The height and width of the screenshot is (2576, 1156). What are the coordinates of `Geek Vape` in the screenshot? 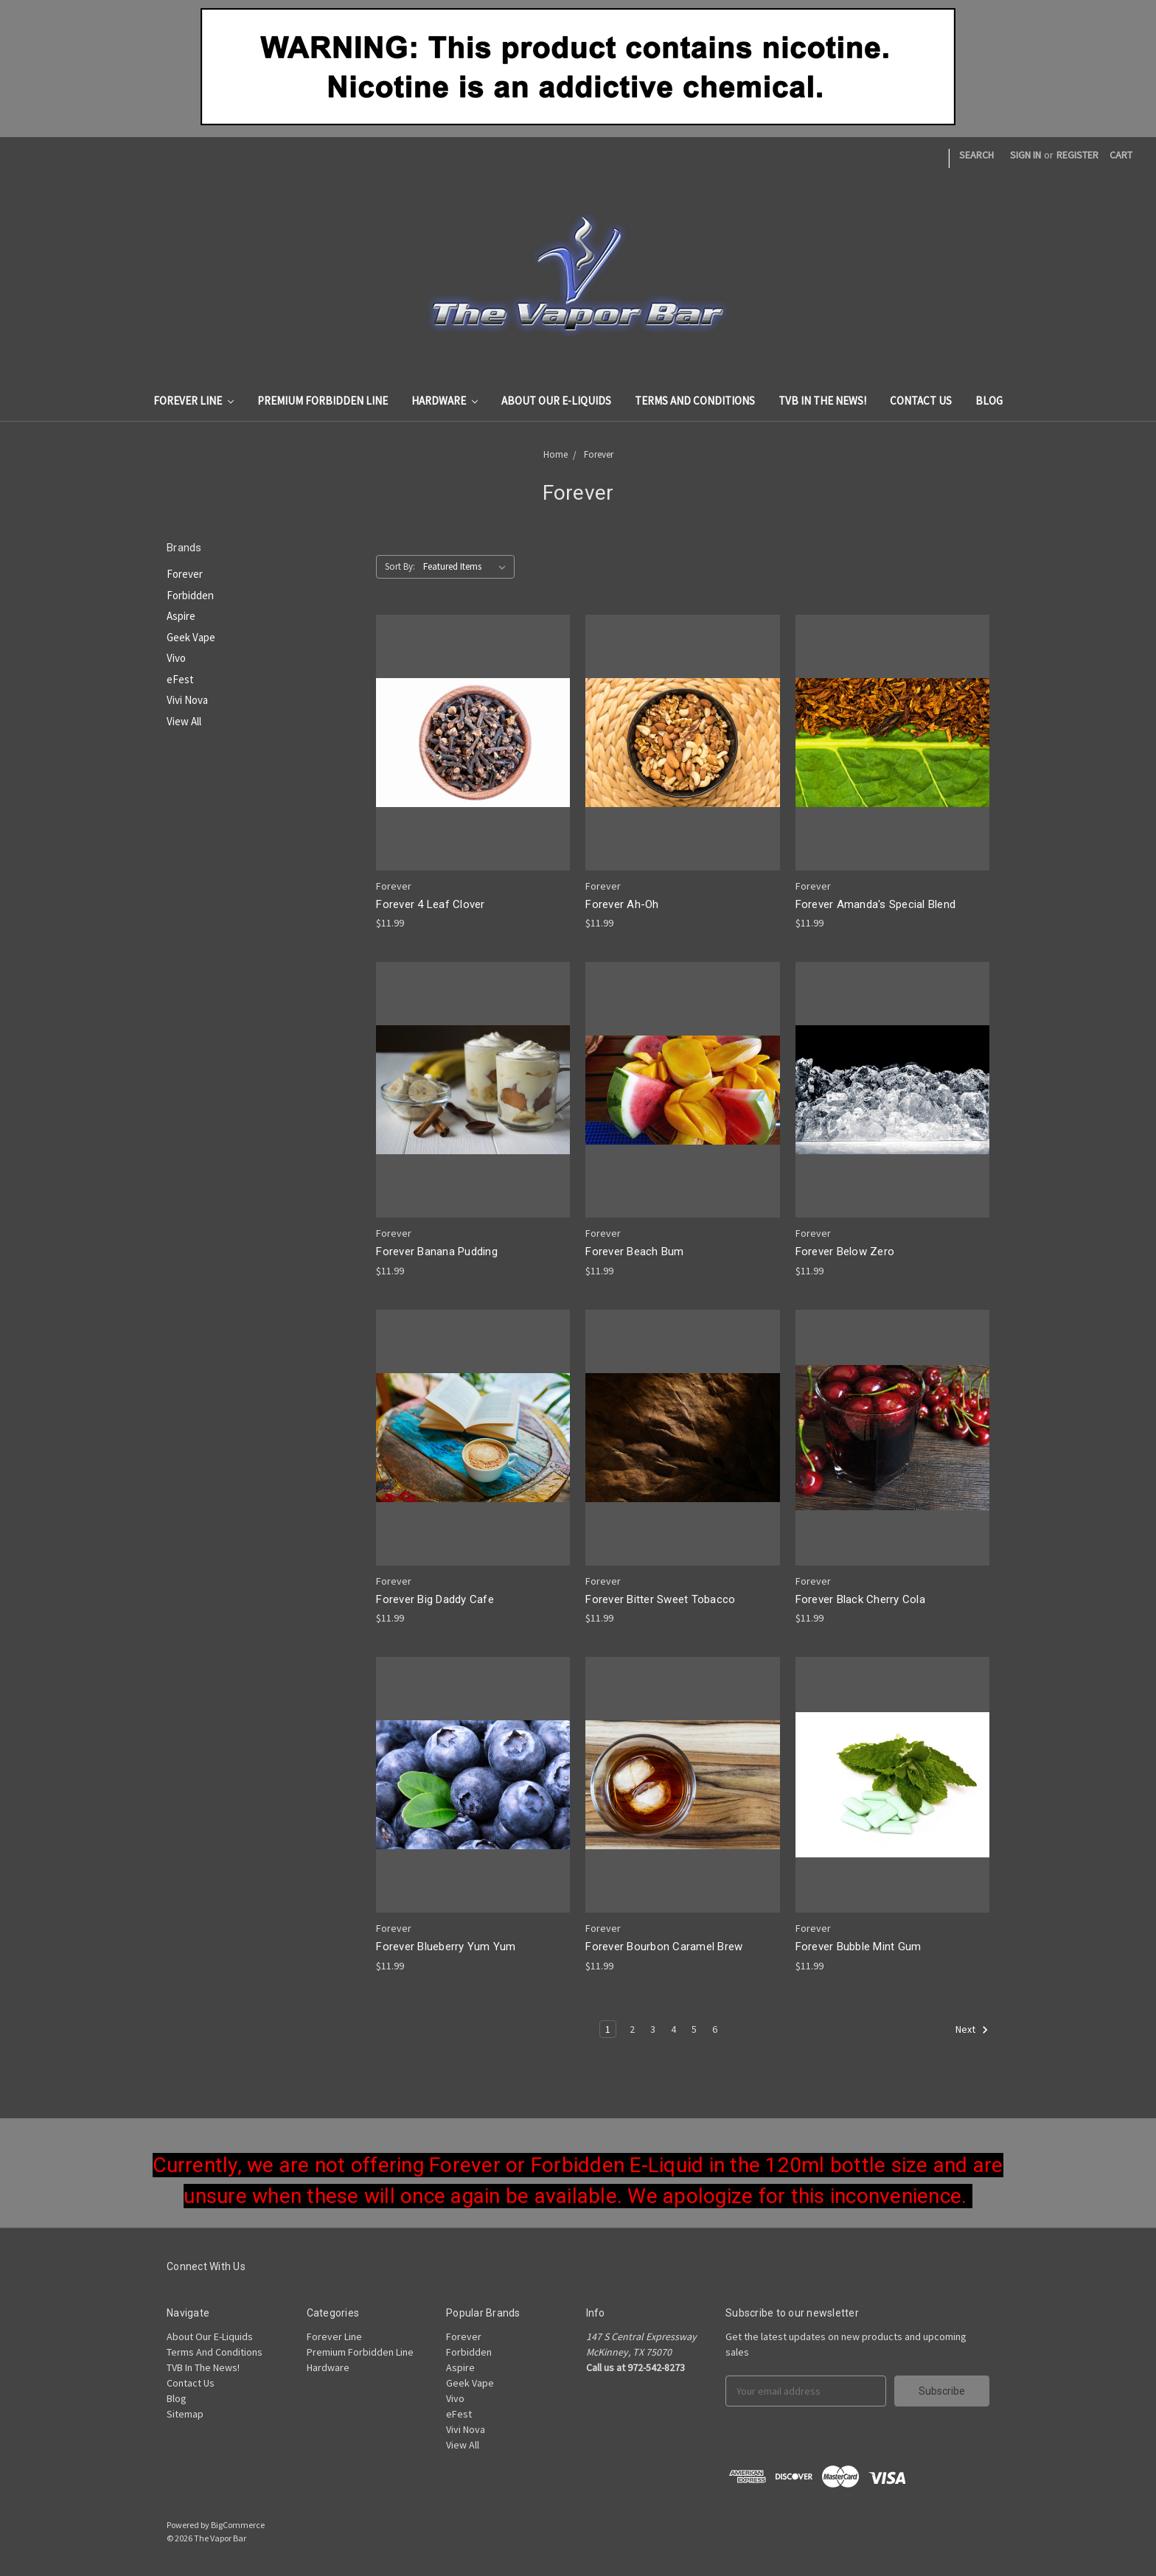 It's located at (191, 637).